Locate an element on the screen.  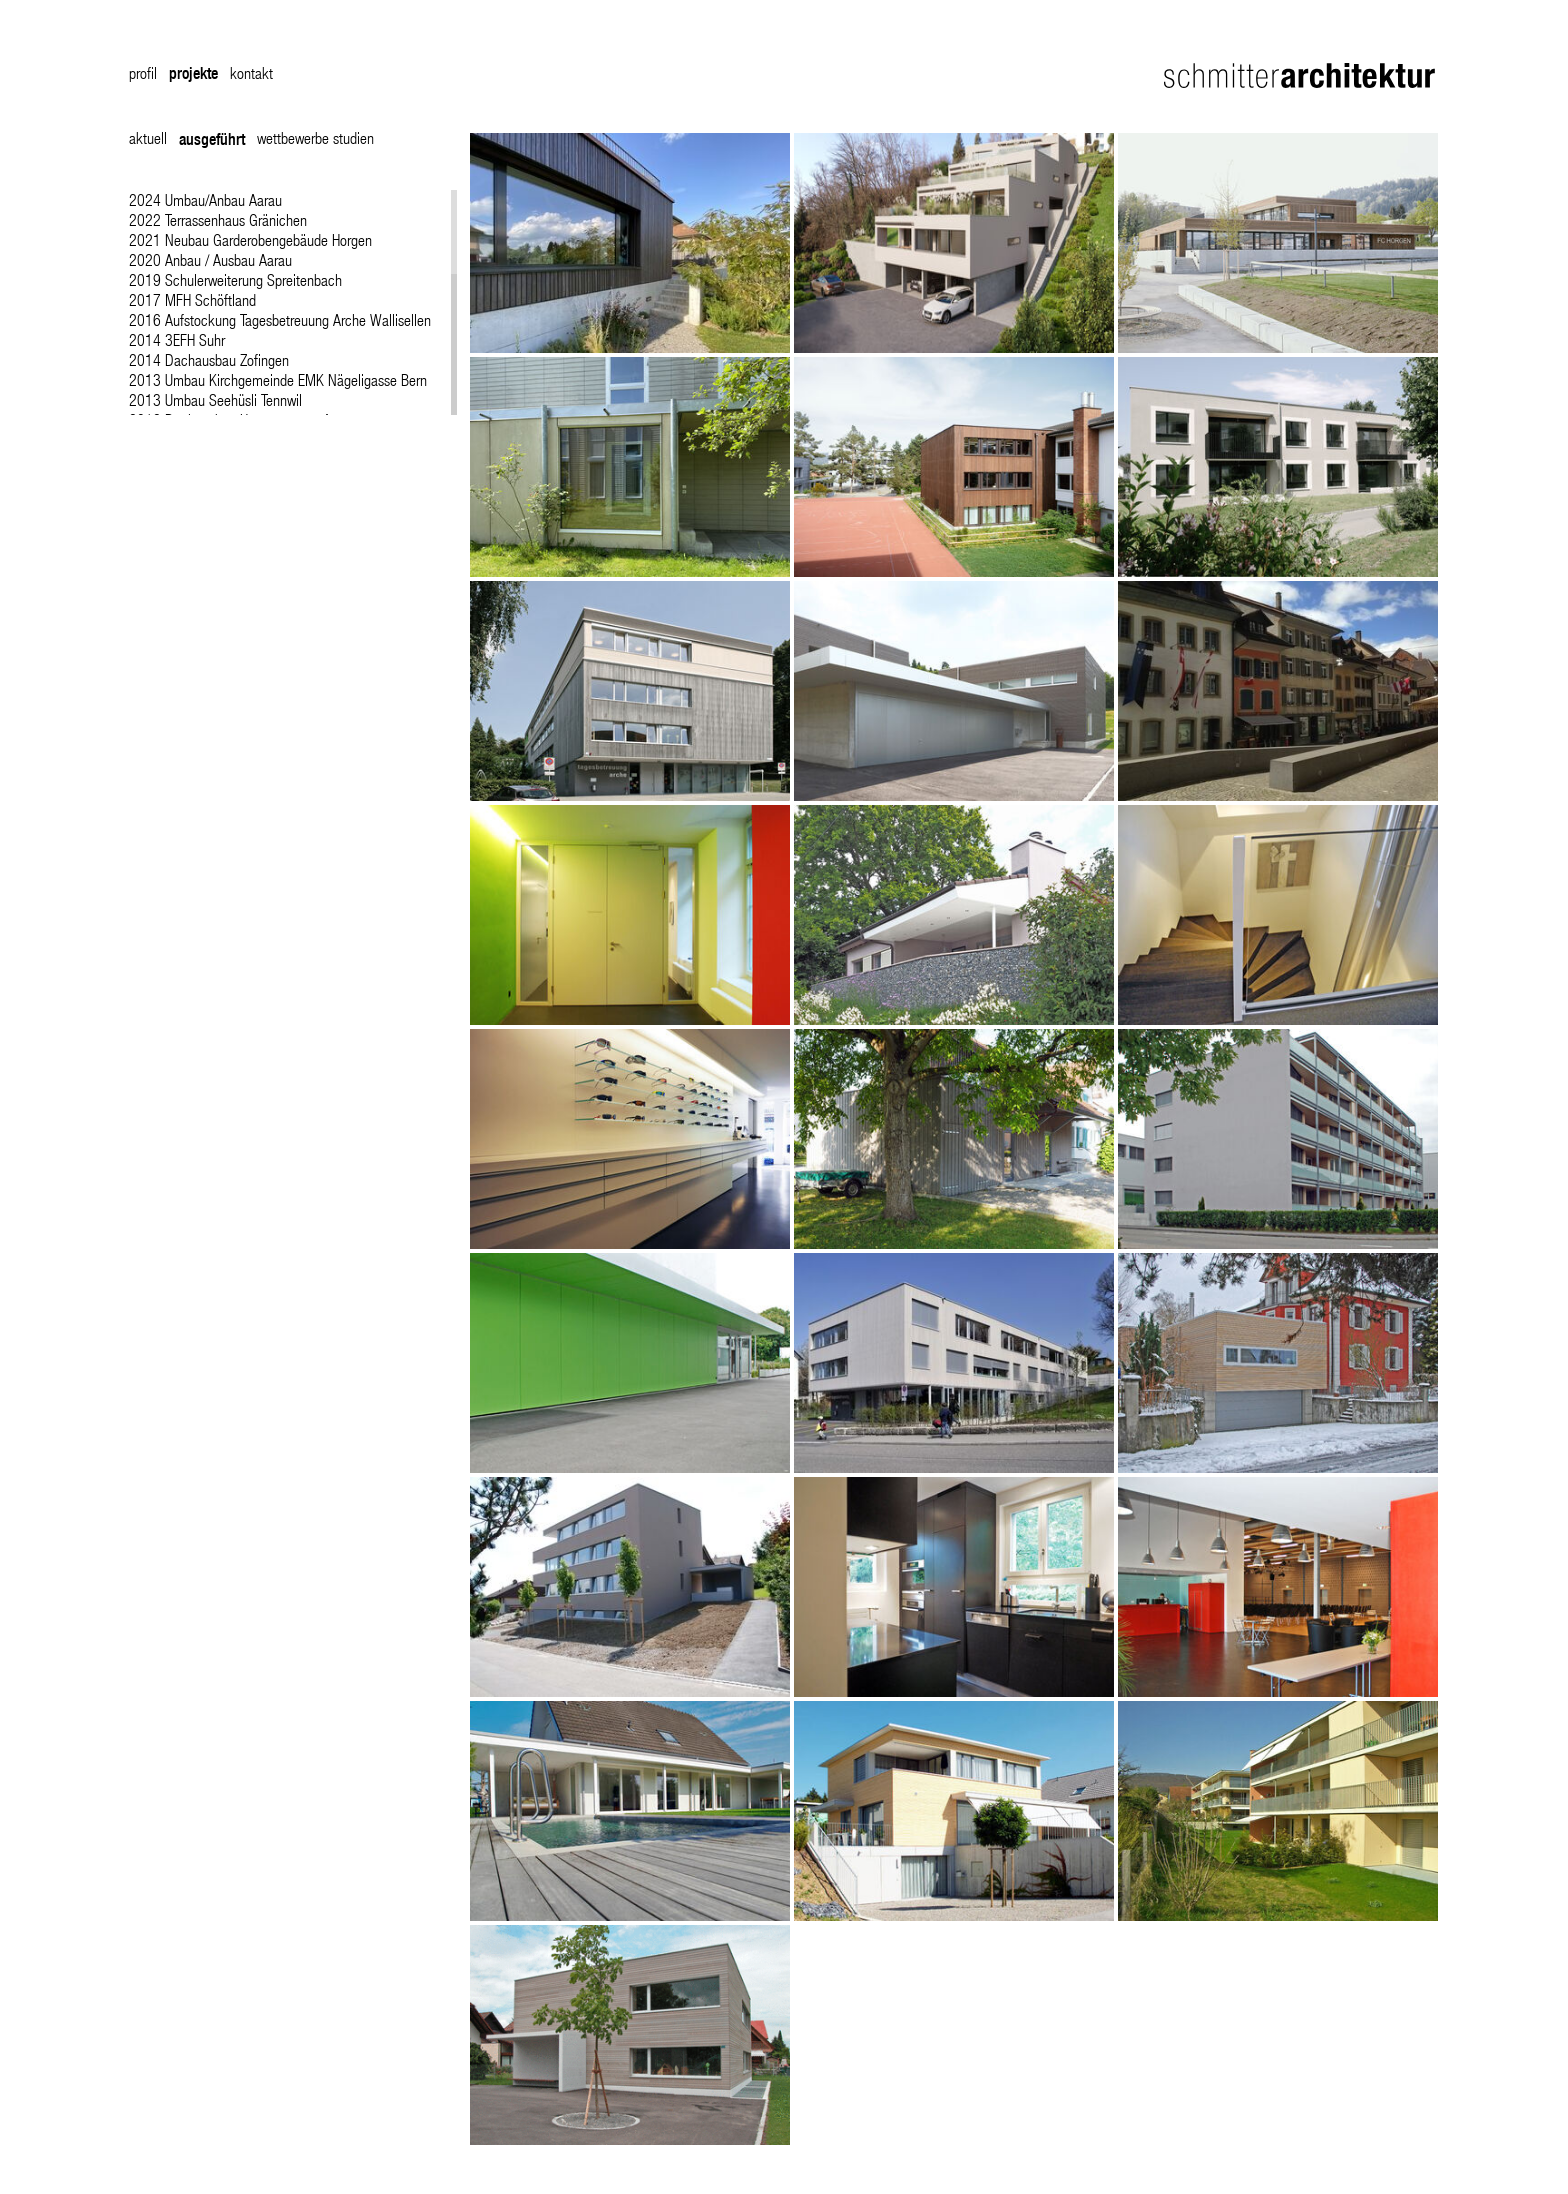
aktuell is located at coordinates (148, 137).